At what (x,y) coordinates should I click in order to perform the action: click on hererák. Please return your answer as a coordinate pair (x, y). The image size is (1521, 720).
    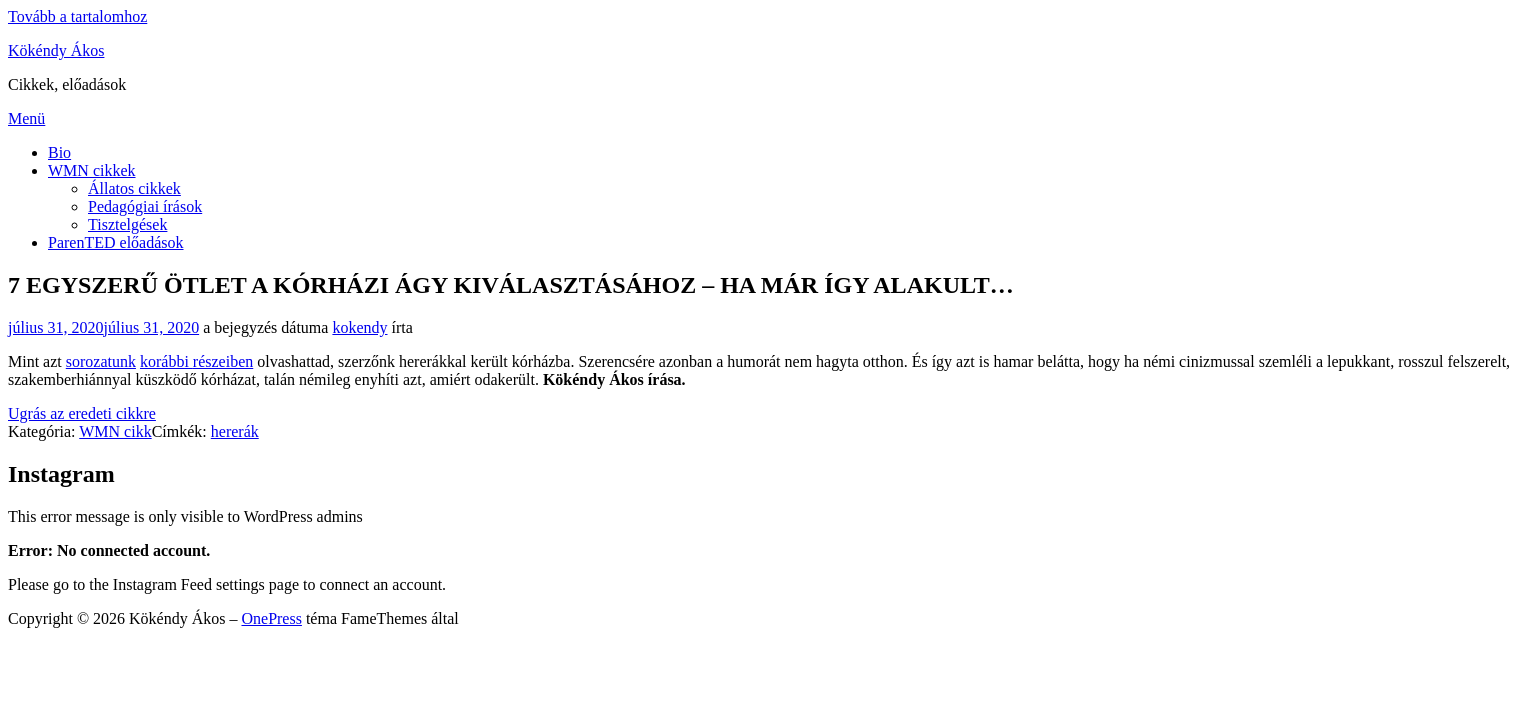
    Looking at the image, I should click on (235, 431).